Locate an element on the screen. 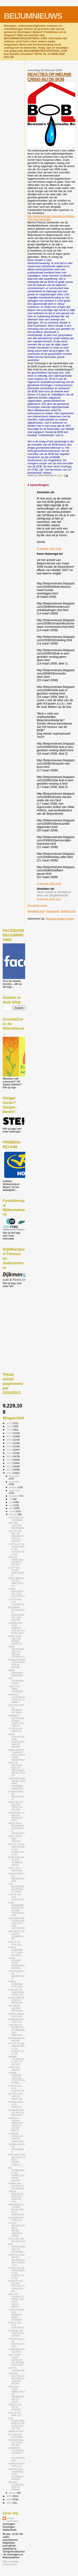  GLIBBEREN EN GLIJDEN is located at coordinates (16, 2350).